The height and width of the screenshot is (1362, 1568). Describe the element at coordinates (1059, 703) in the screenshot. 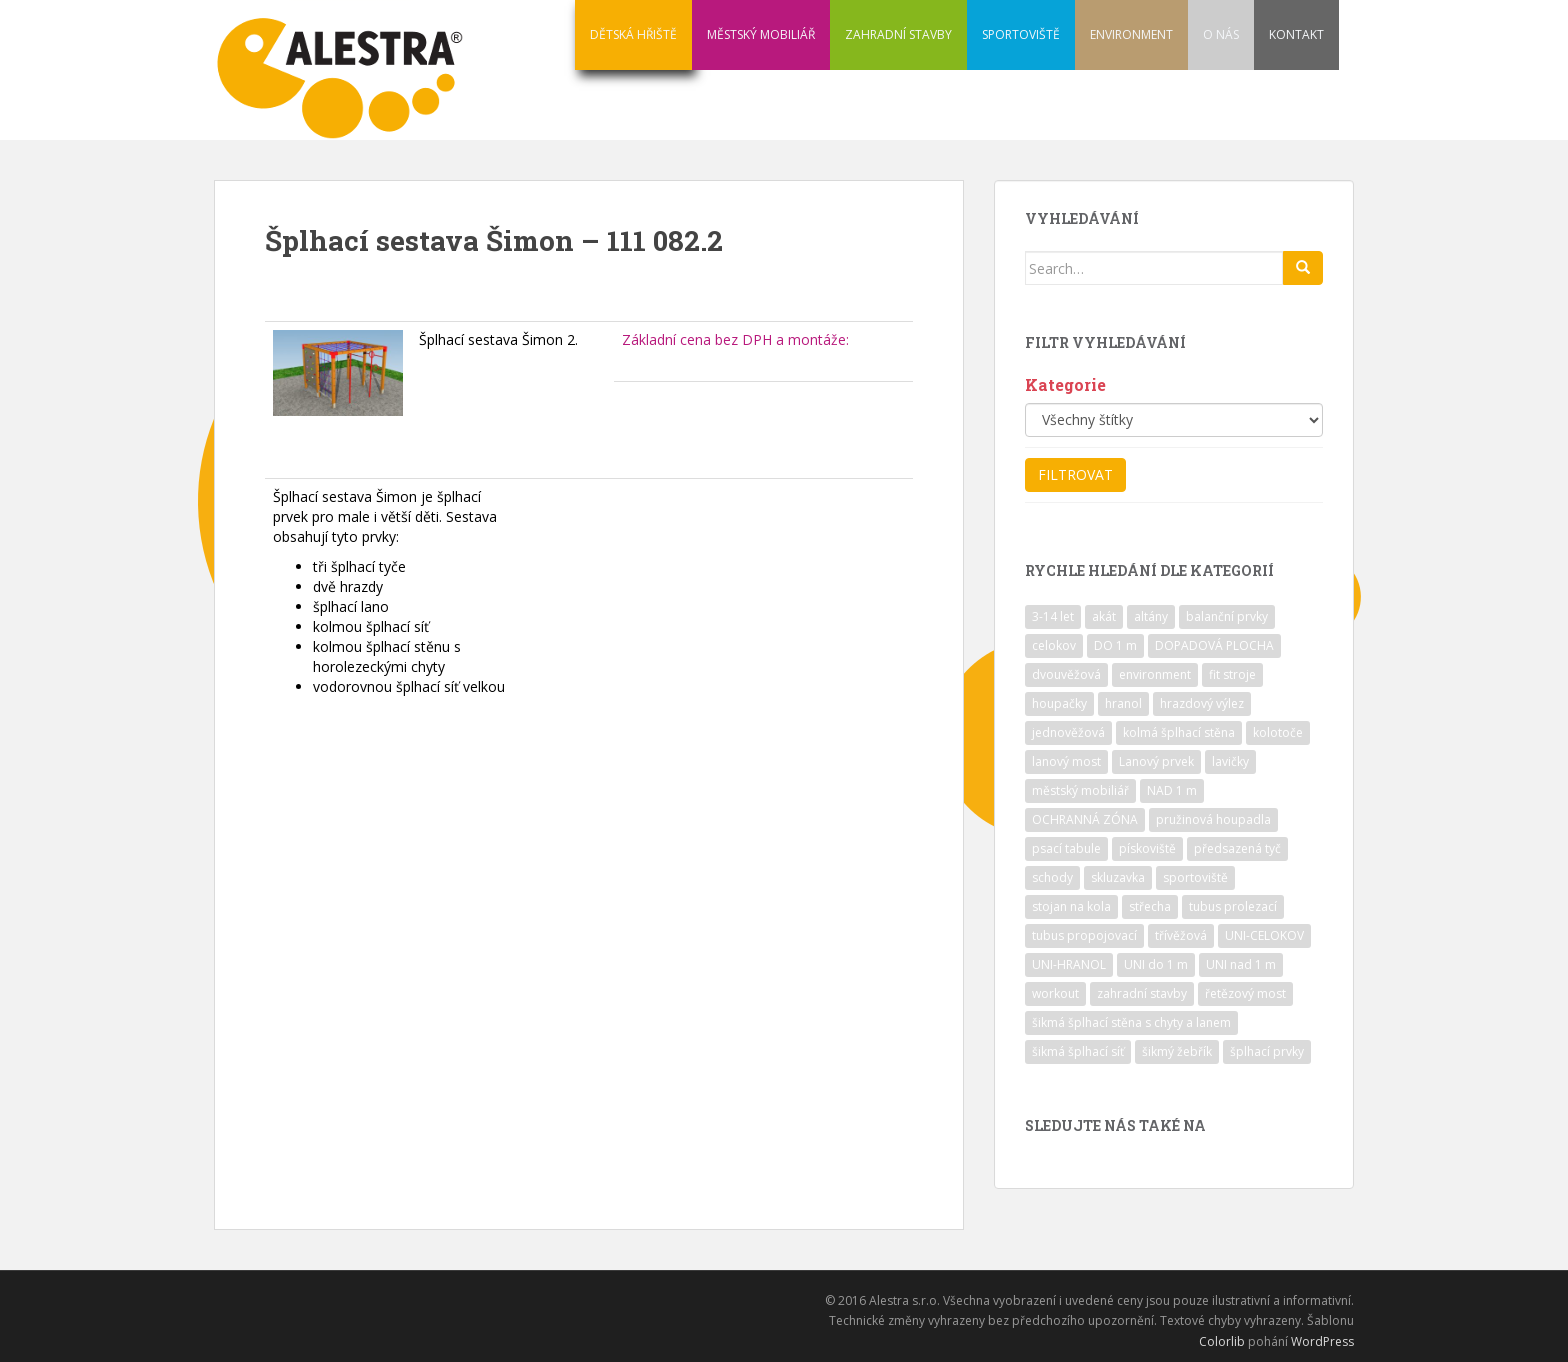

I see `houpačky [houpačky (8 položek)]` at that location.